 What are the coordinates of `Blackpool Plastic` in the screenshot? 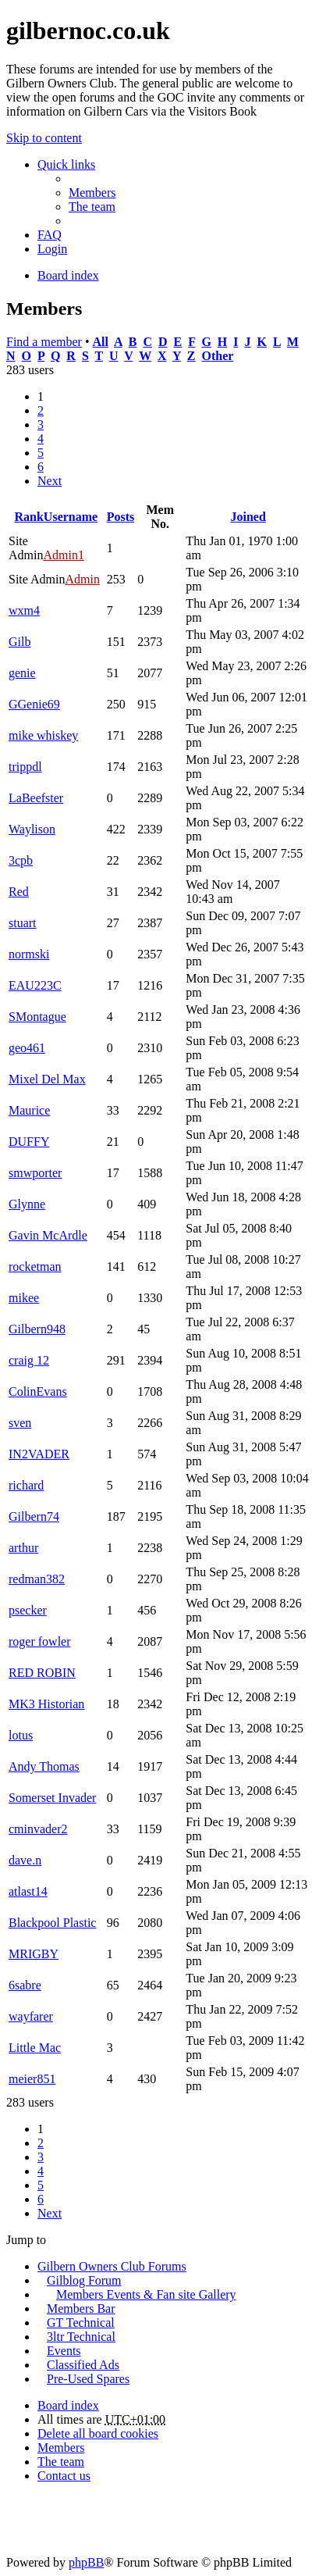 It's located at (52, 1922).